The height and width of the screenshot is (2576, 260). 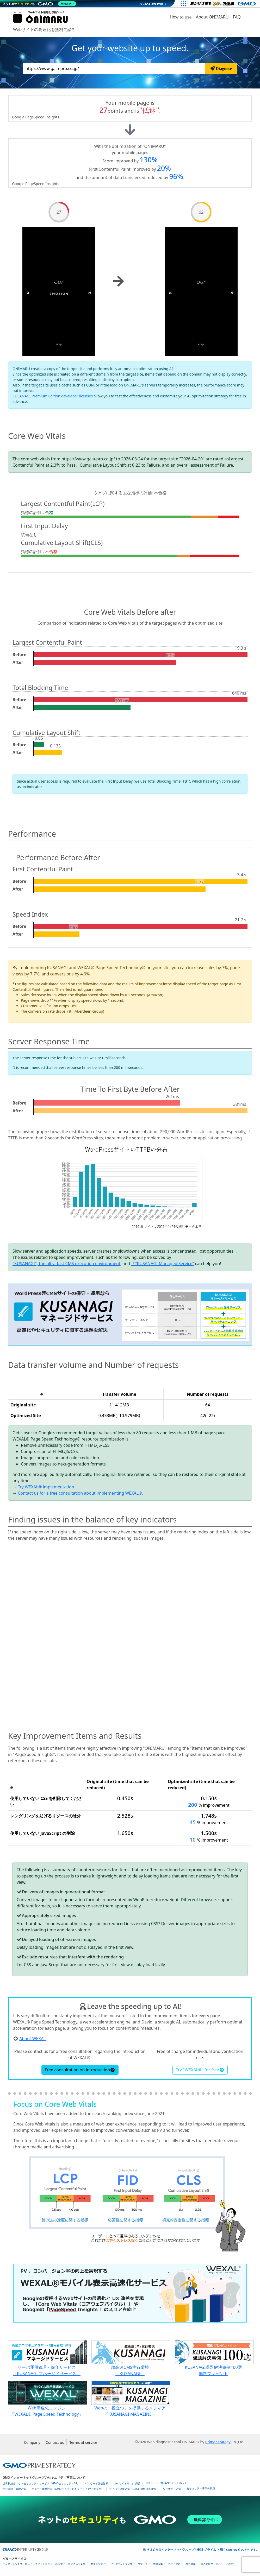 I want to click on 実在証明・盗聴対策, so click(x=14, y=2489).